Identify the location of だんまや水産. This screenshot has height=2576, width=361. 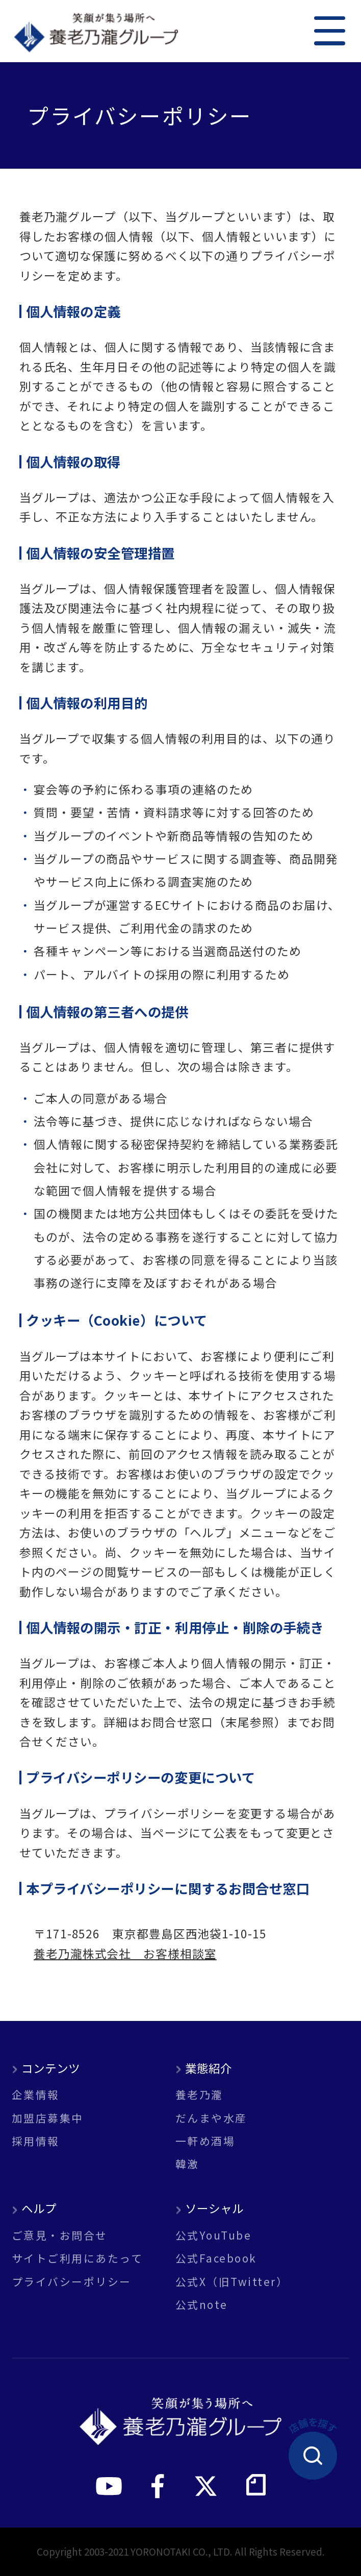
(211, 2118).